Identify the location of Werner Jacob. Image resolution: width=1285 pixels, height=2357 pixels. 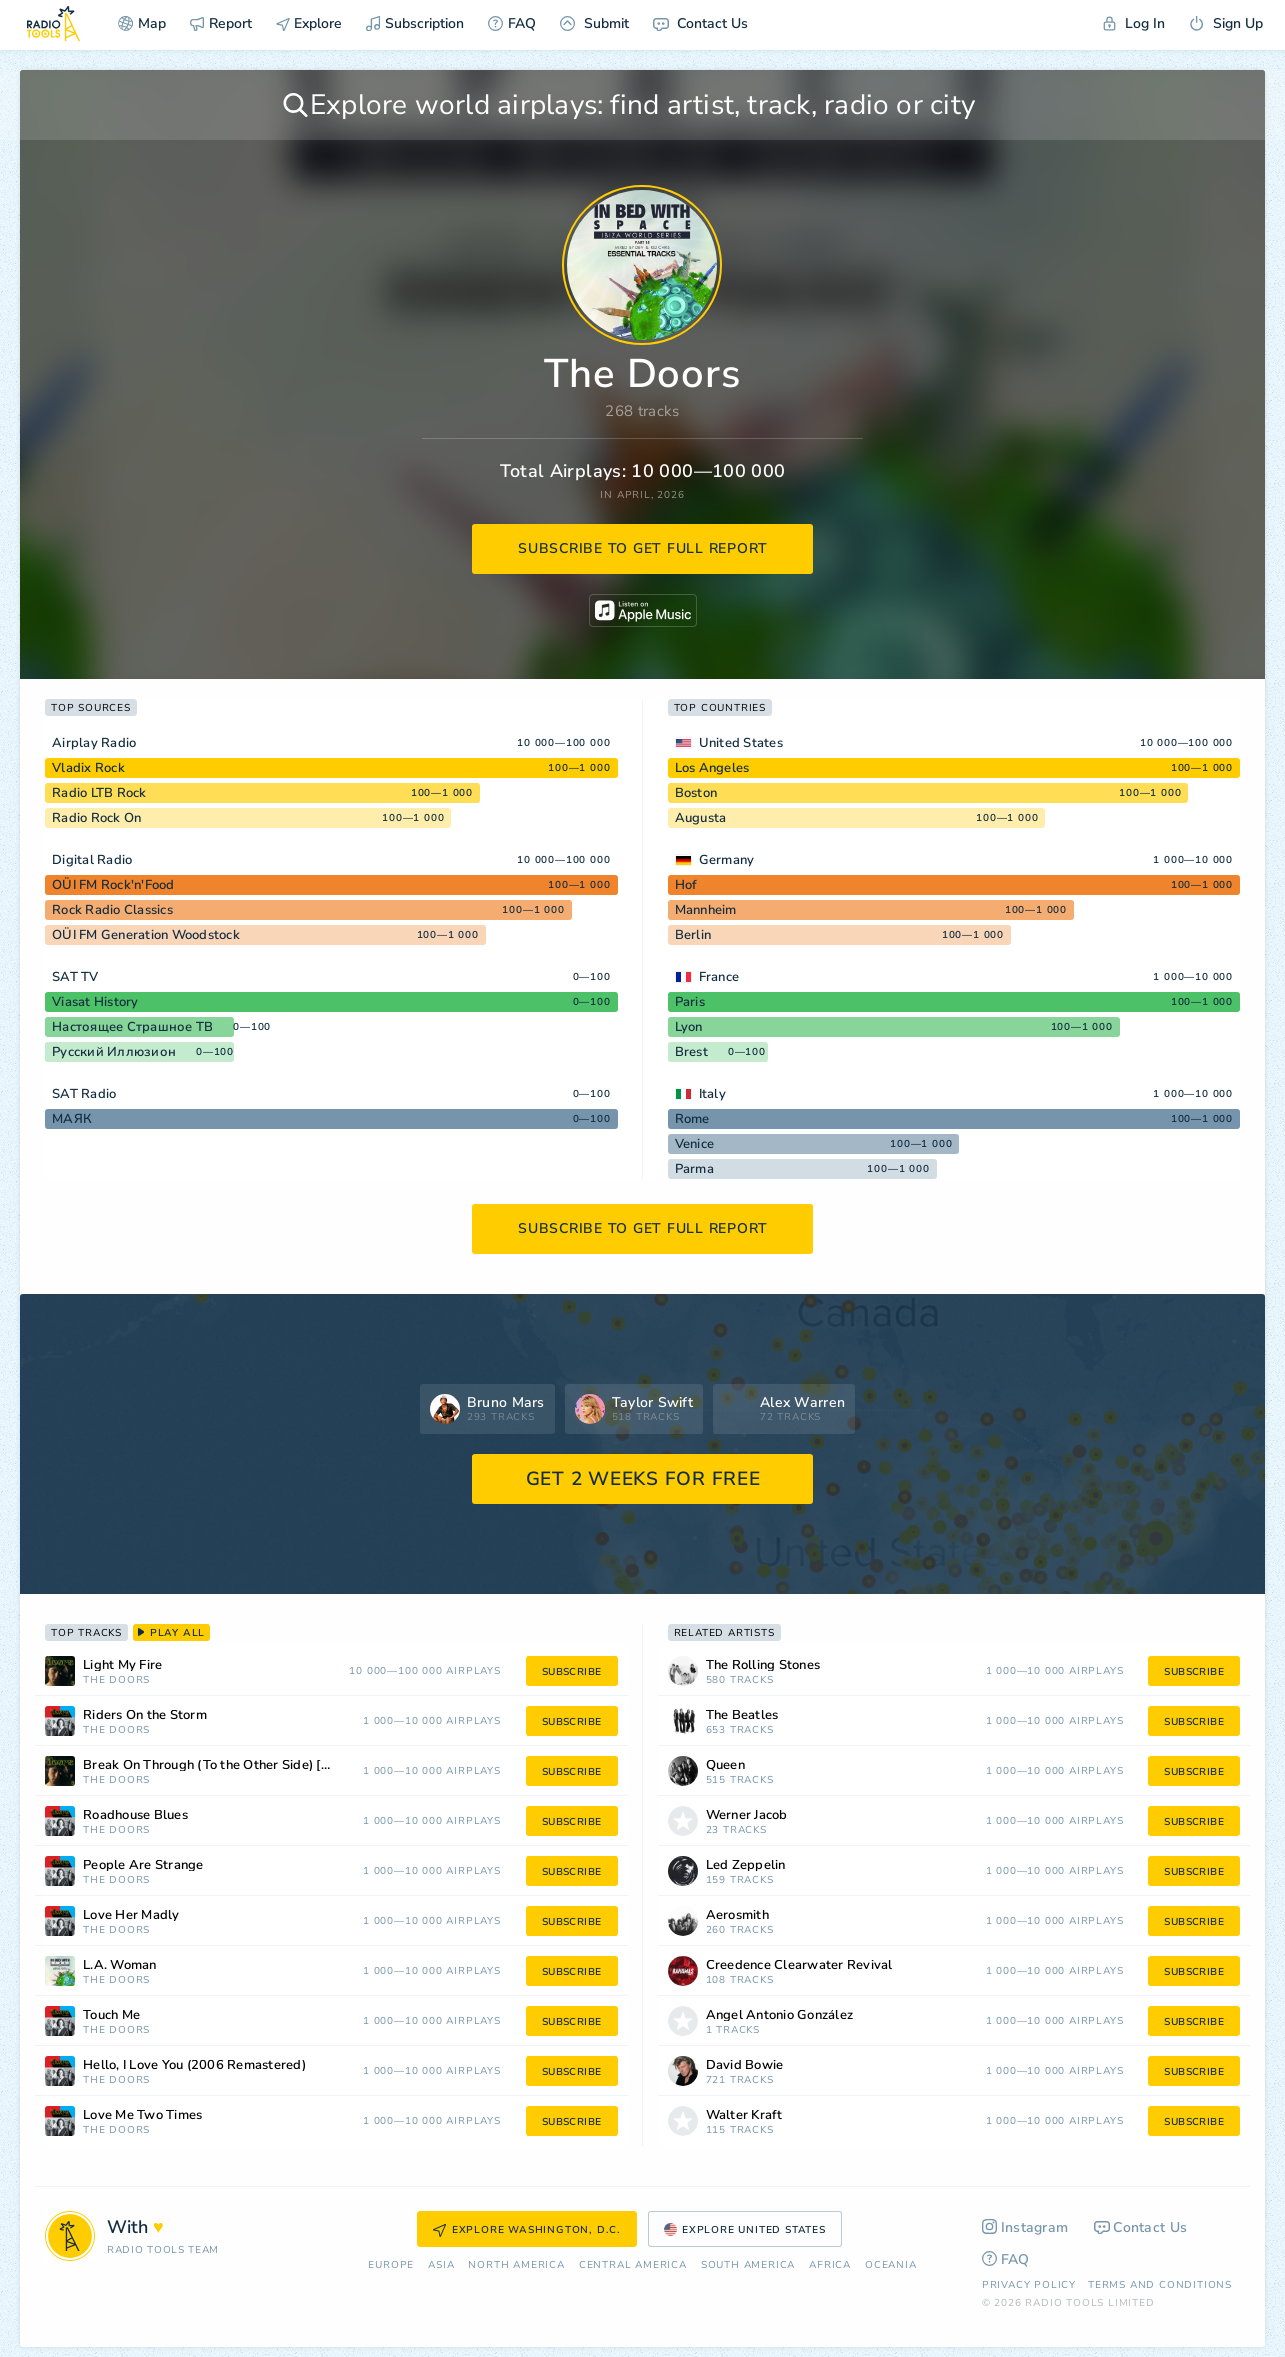
(747, 1815).